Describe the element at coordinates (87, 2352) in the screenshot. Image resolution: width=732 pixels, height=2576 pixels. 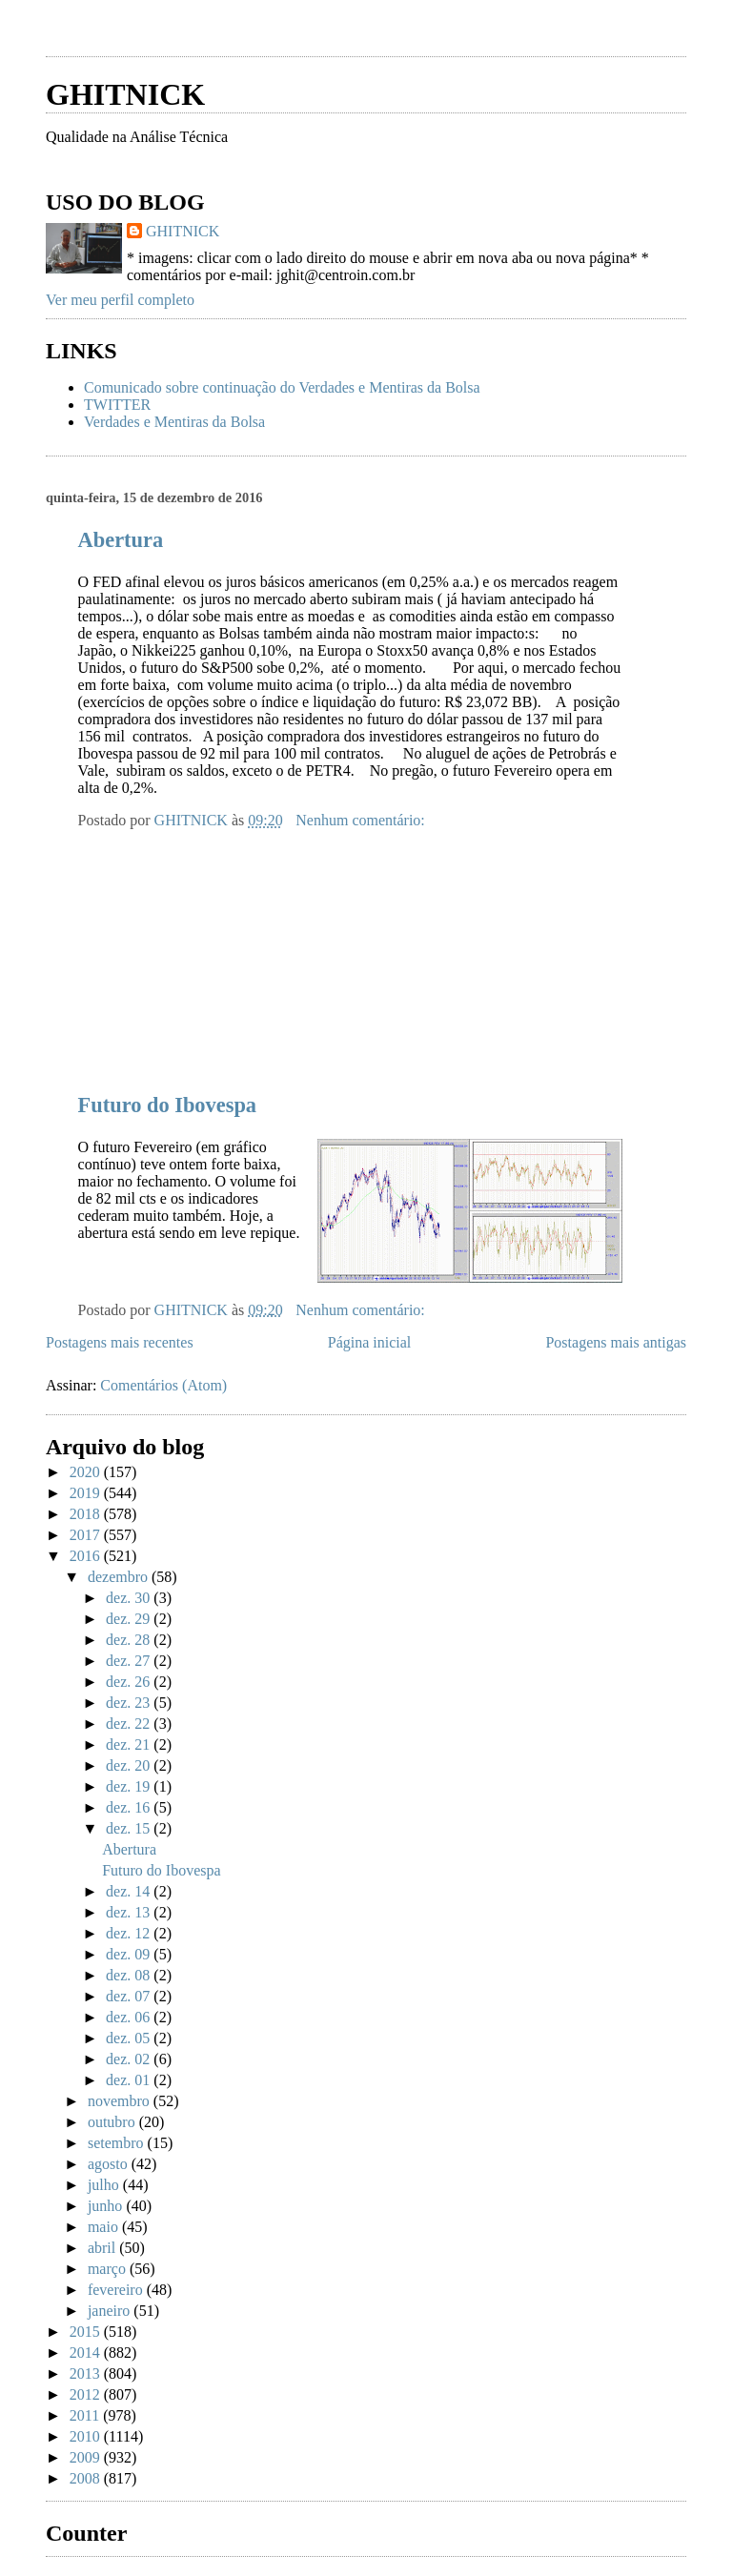
I see `2014` at that location.